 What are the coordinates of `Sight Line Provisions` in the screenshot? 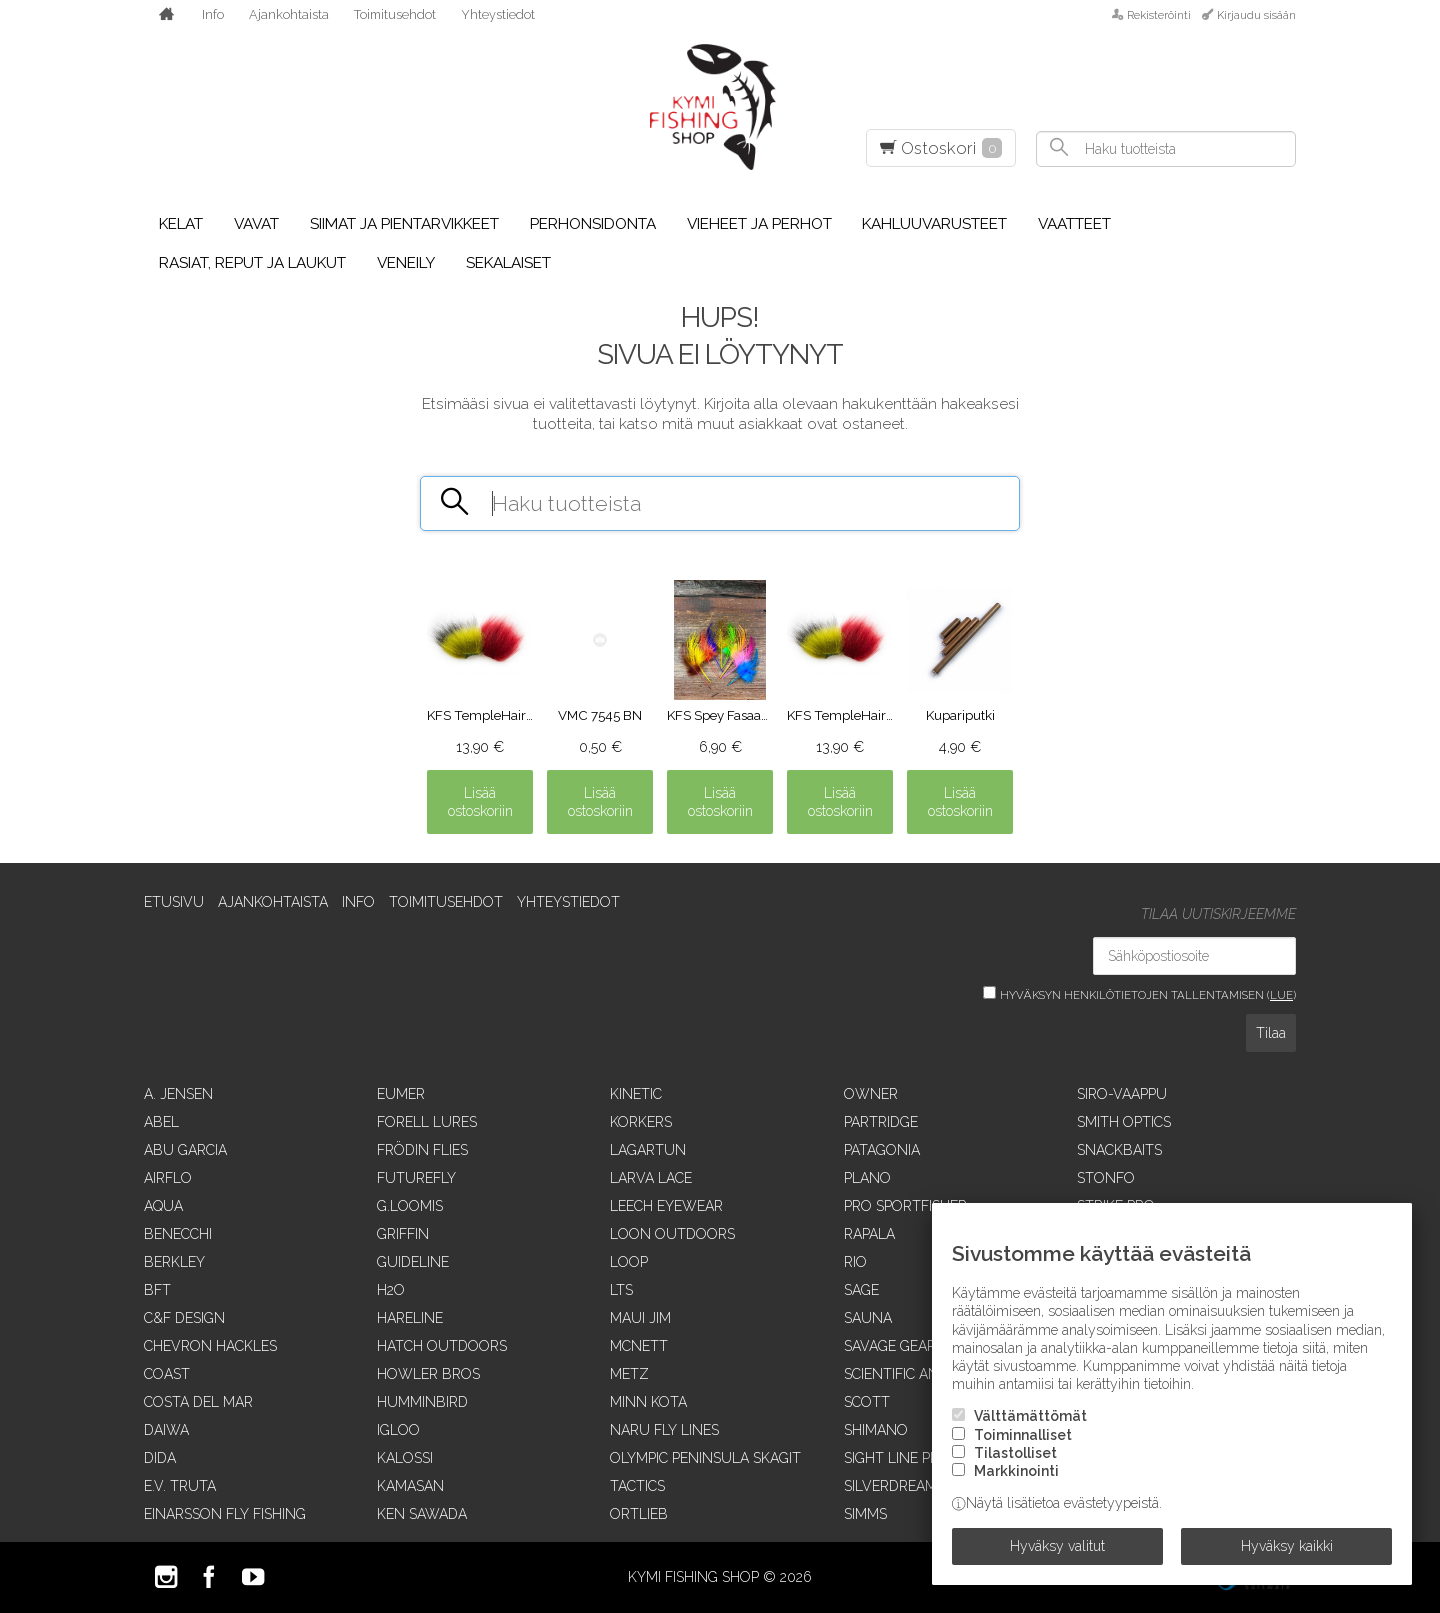 It's located at (924, 1458).